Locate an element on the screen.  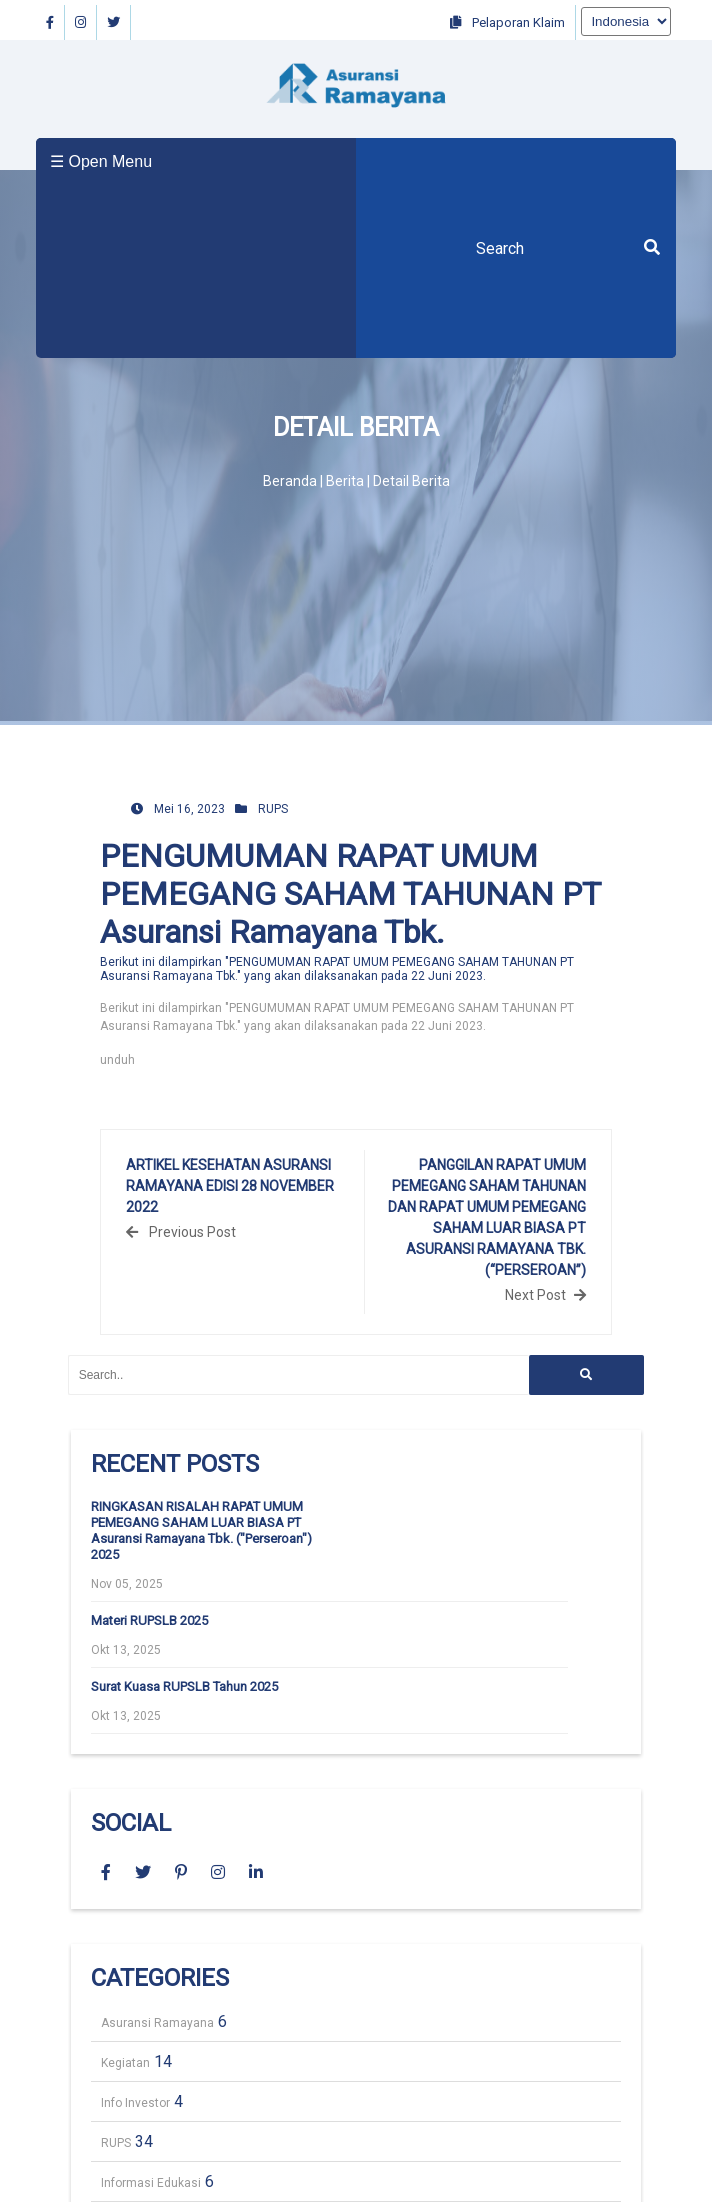
RINGKASAN RISALAH RAPAT UMUM PEMEGANG SAHAM LUAR BIASA PT Asuransi Ramayana Tbk. ("Perseroan") 2025 is located at coordinates (201, 1530).